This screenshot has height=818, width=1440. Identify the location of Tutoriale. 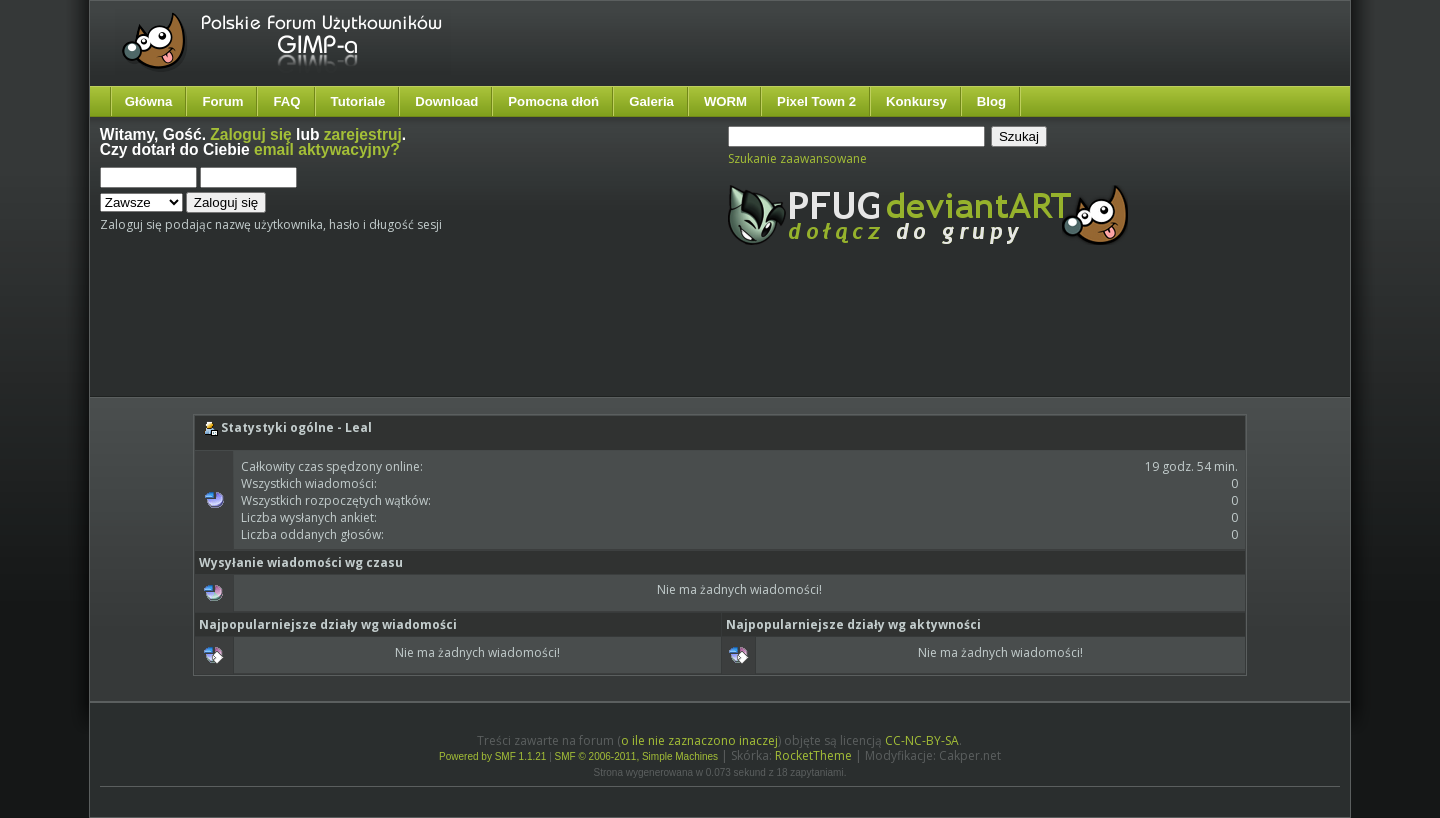
(358, 101).